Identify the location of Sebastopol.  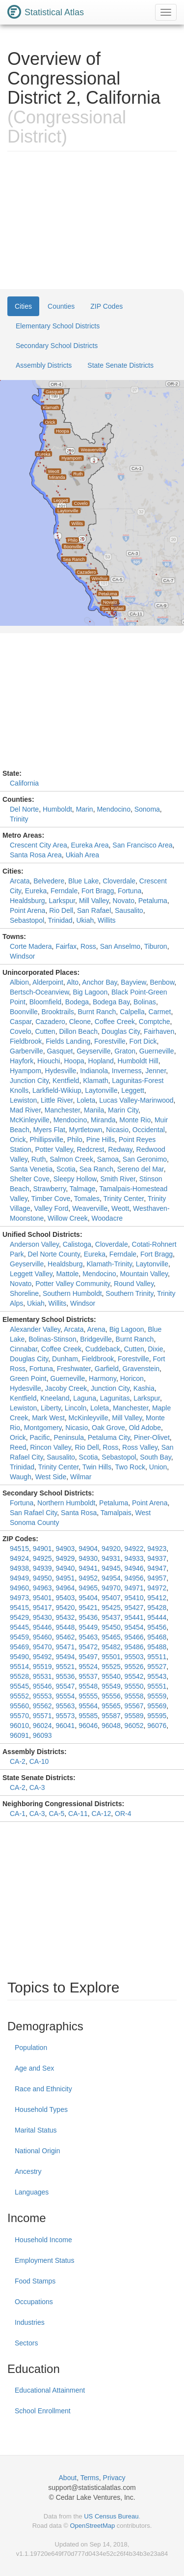
(27, 920).